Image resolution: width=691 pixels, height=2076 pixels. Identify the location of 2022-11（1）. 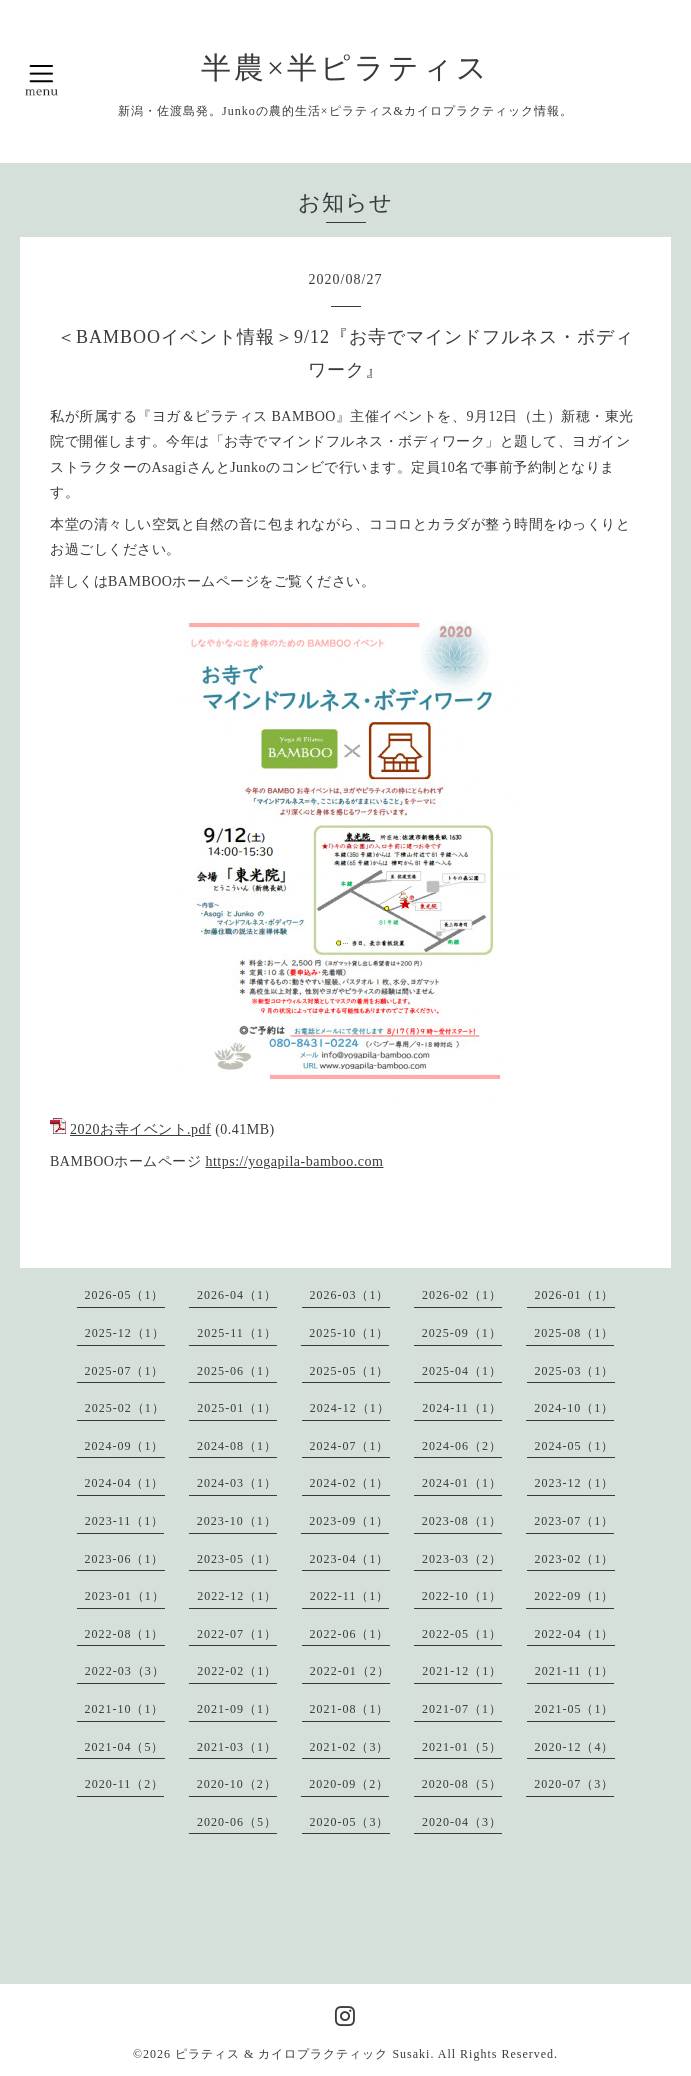
(350, 1596).